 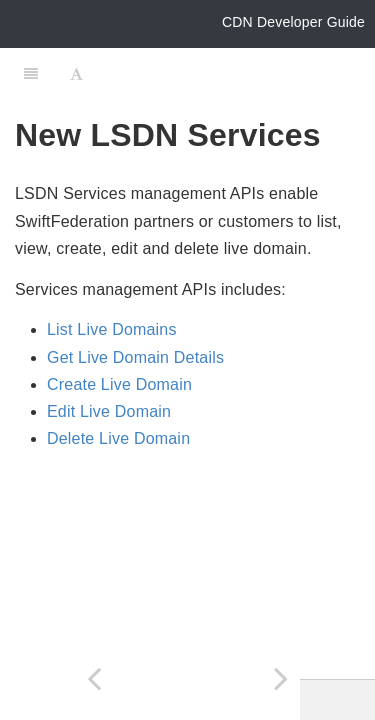 What do you see at coordinates (119, 384) in the screenshot?
I see `Create Live Domain` at bounding box center [119, 384].